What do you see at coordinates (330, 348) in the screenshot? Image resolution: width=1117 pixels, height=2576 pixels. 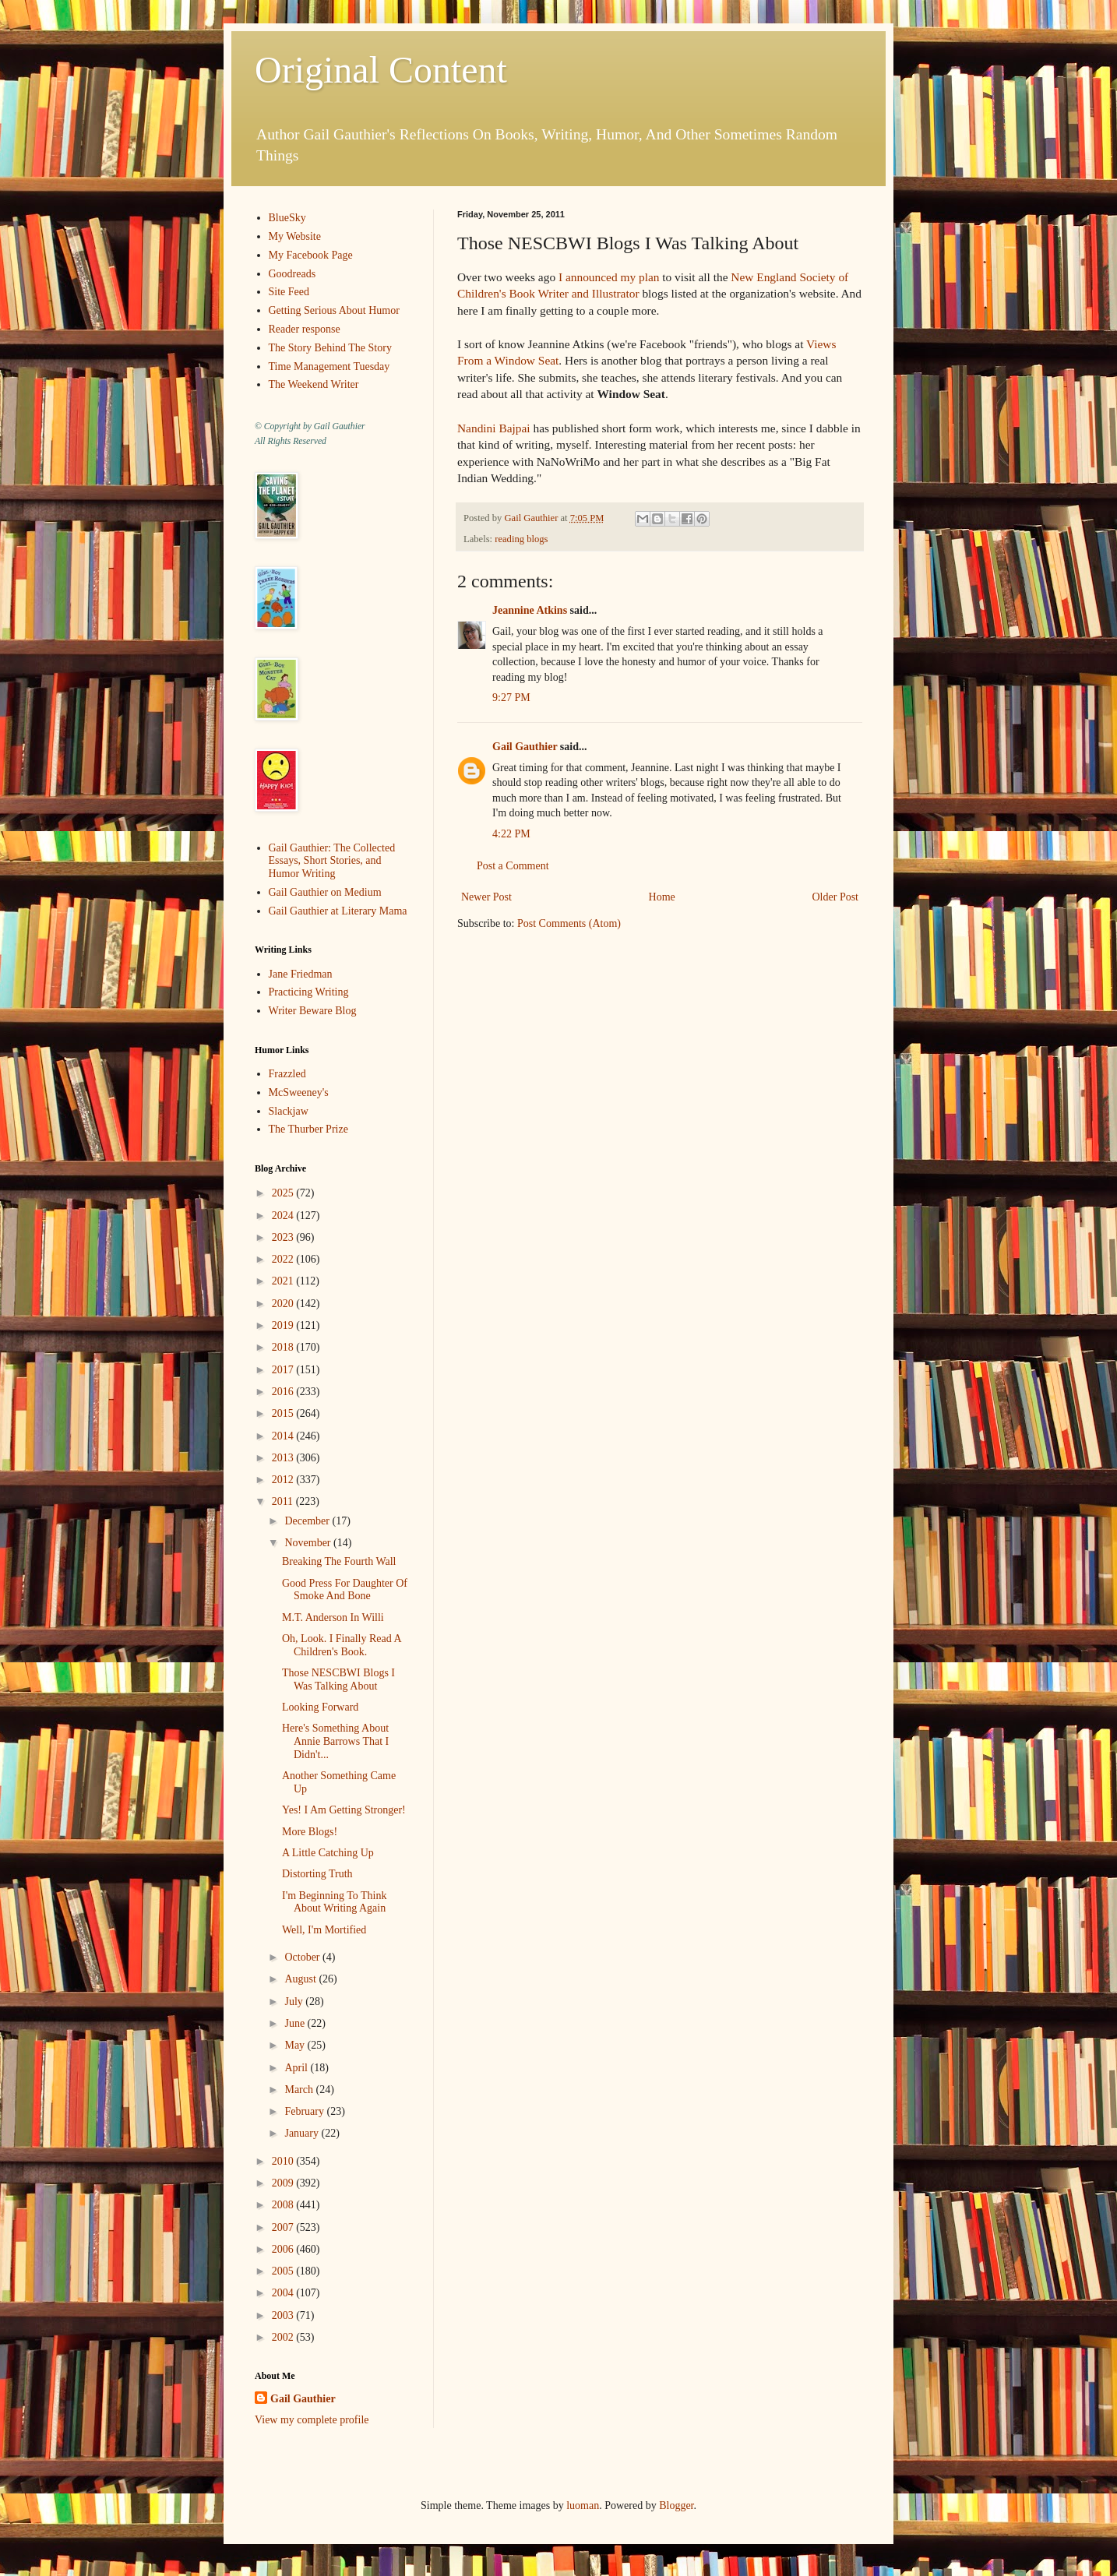 I see `The Story Behind The Story` at bounding box center [330, 348].